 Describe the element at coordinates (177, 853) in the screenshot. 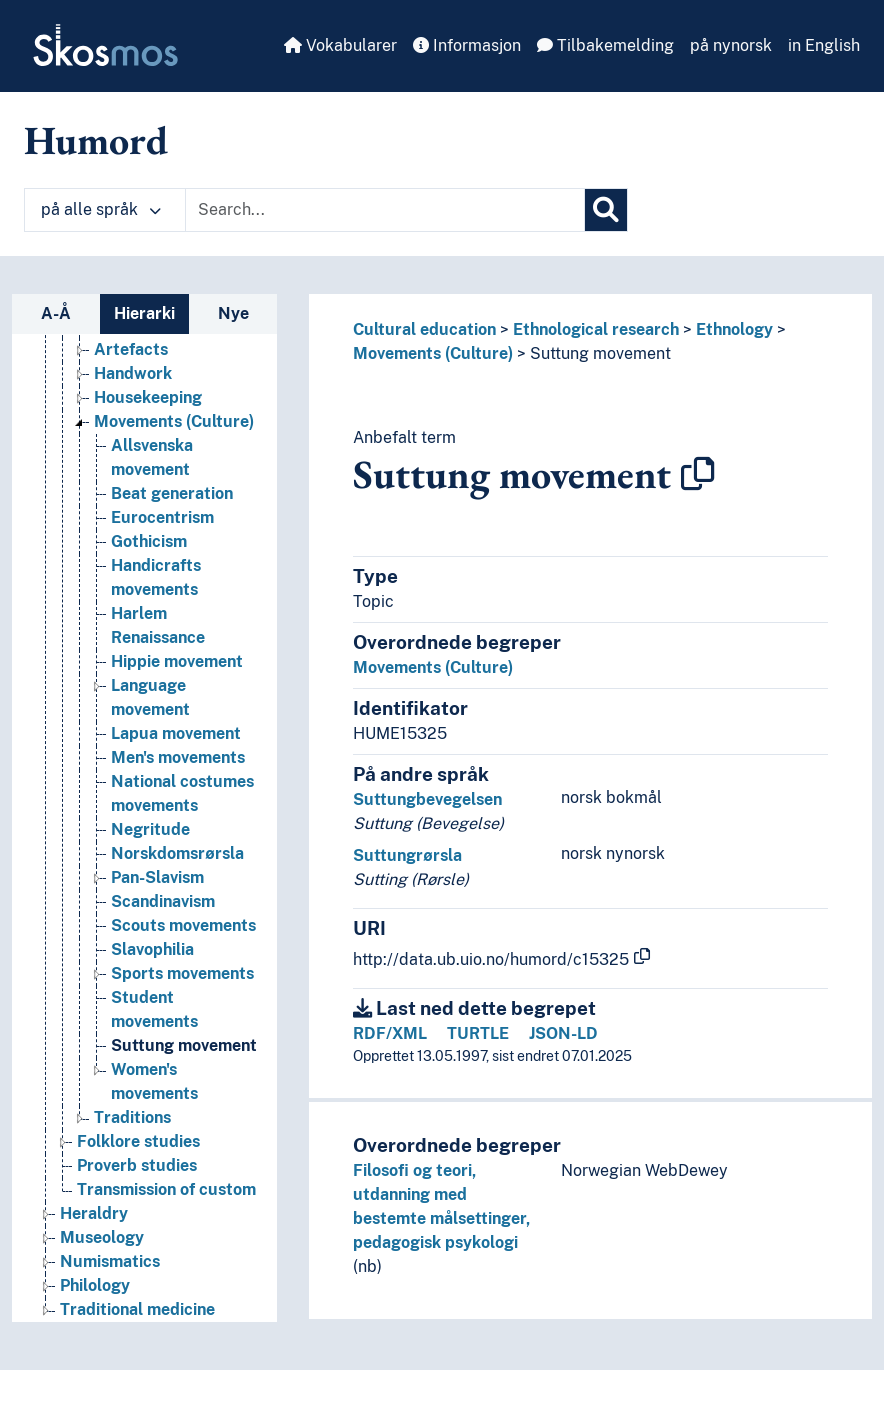

I see `Norskdomsrørsla [Go to the concept page]` at that location.